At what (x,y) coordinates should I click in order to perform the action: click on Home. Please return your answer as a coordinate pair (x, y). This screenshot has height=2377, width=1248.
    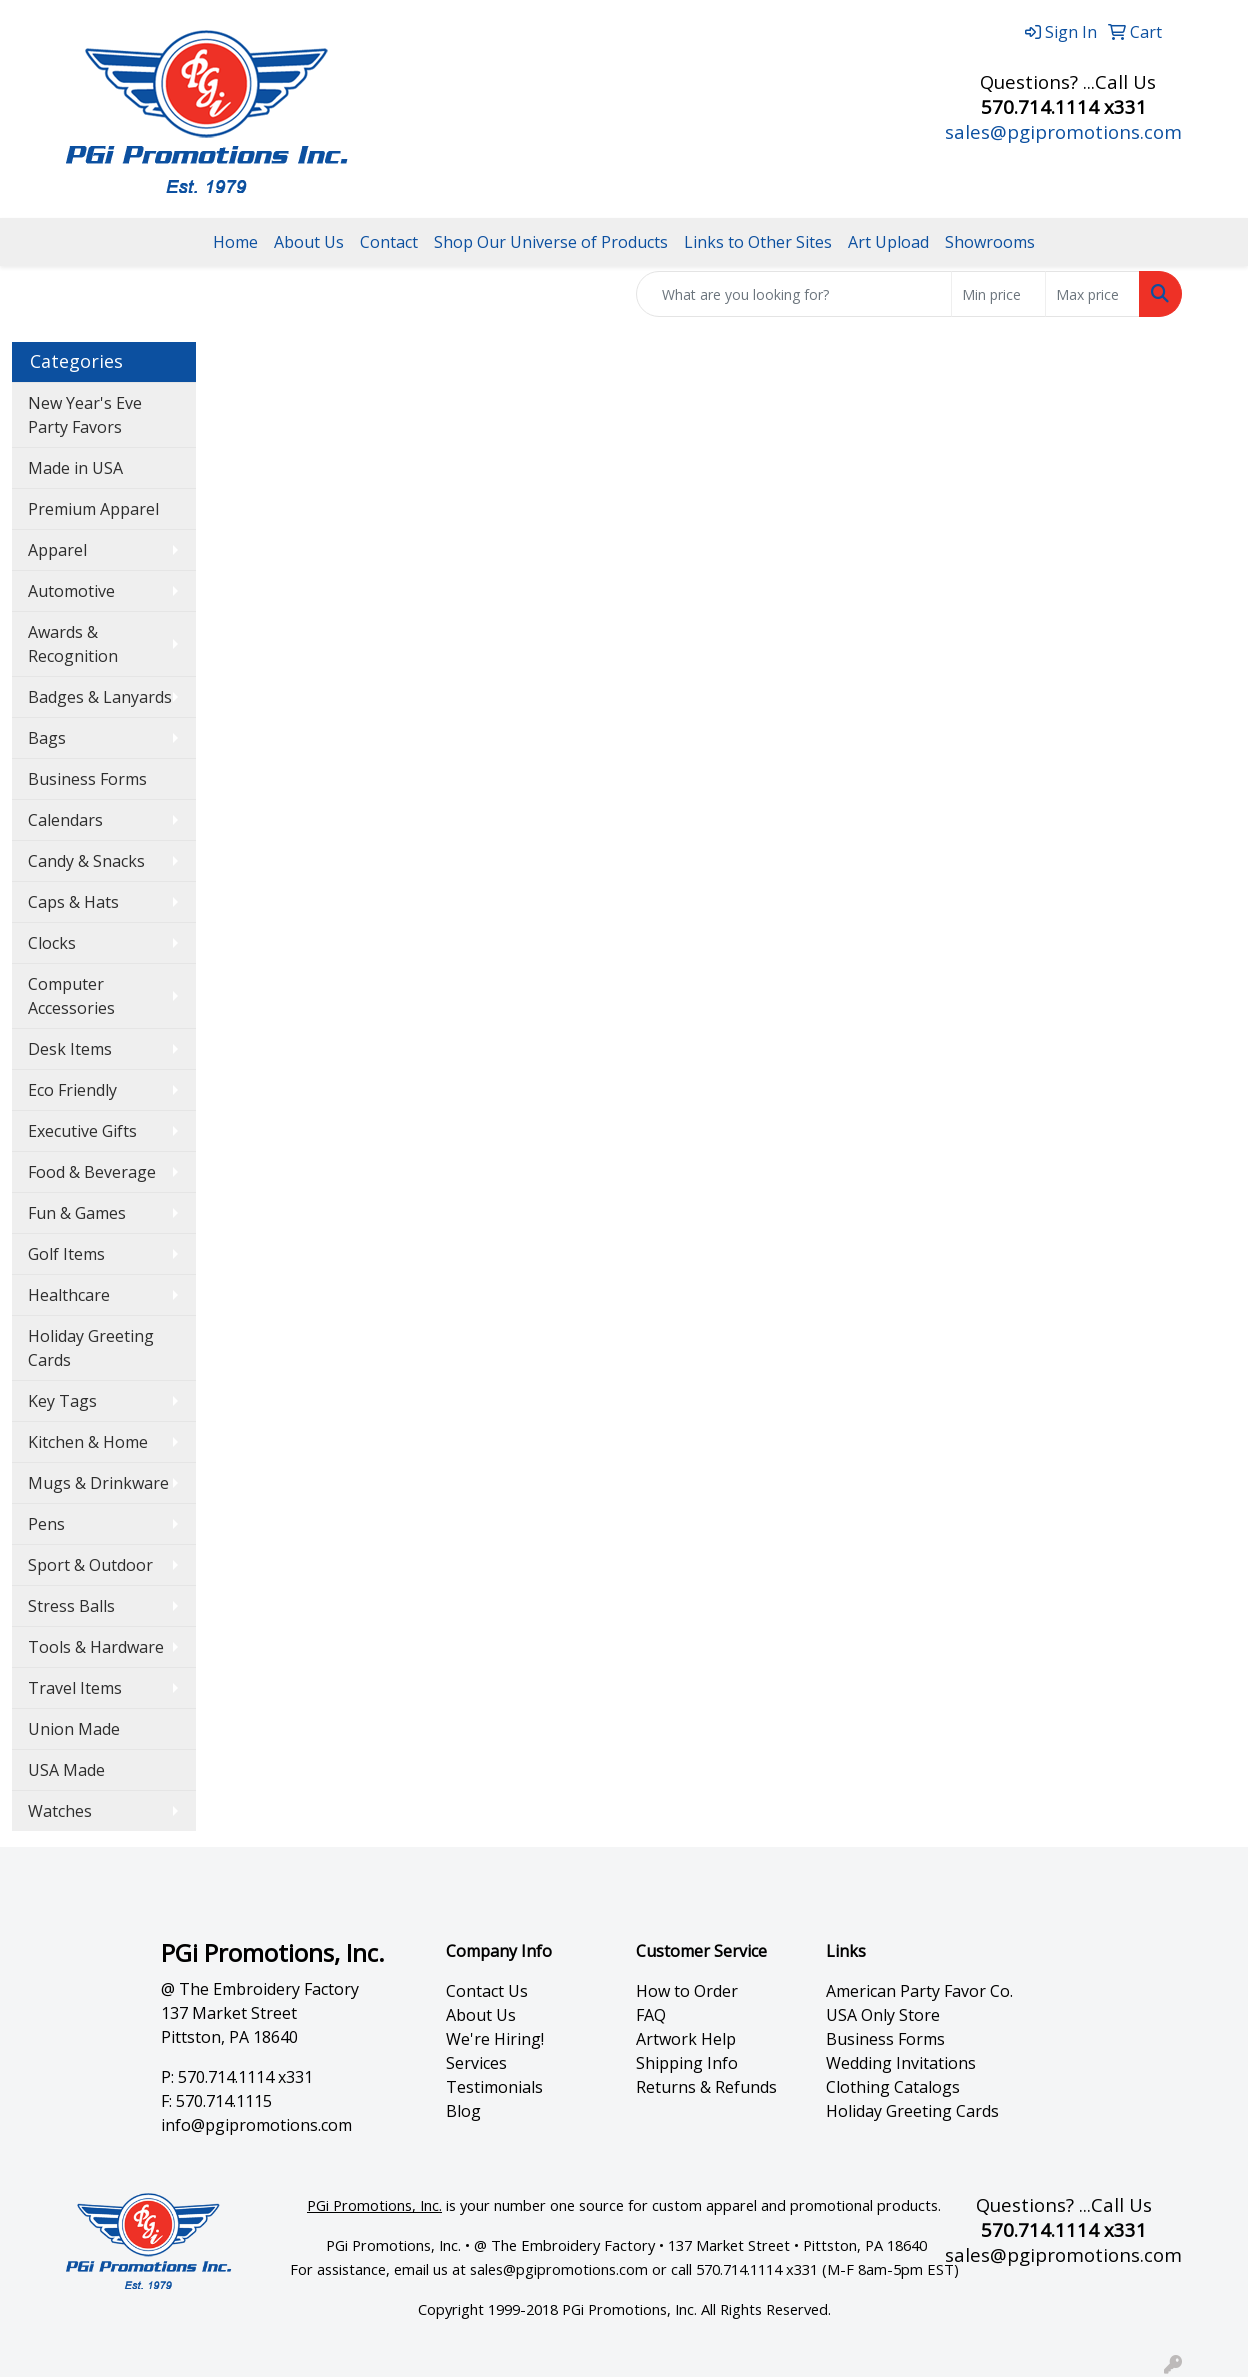
    Looking at the image, I should click on (235, 242).